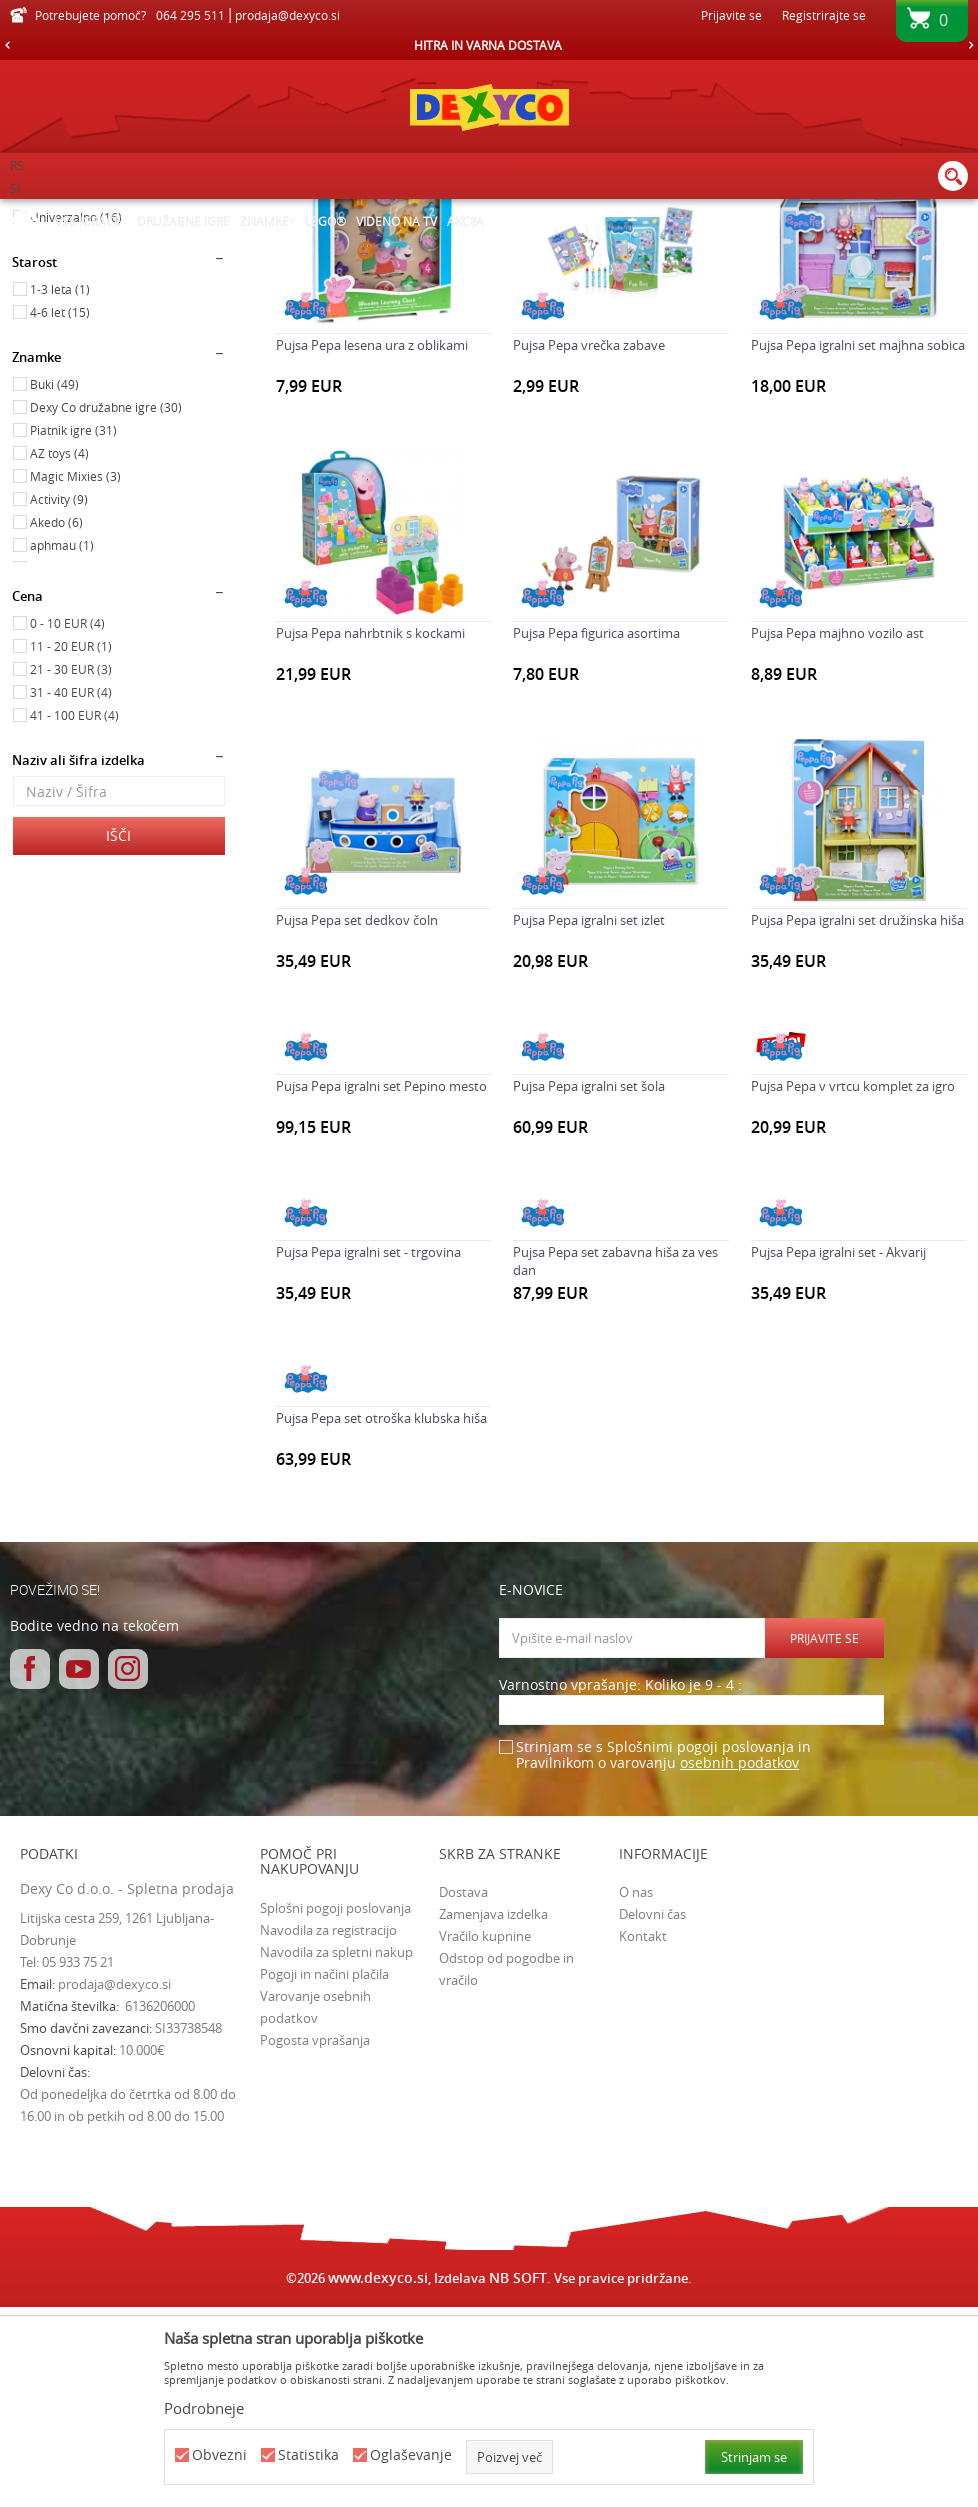  Describe the element at coordinates (368, 1451) in the screenshot. I see `Pujsa Pepa igralni set - trgovina` at that location.